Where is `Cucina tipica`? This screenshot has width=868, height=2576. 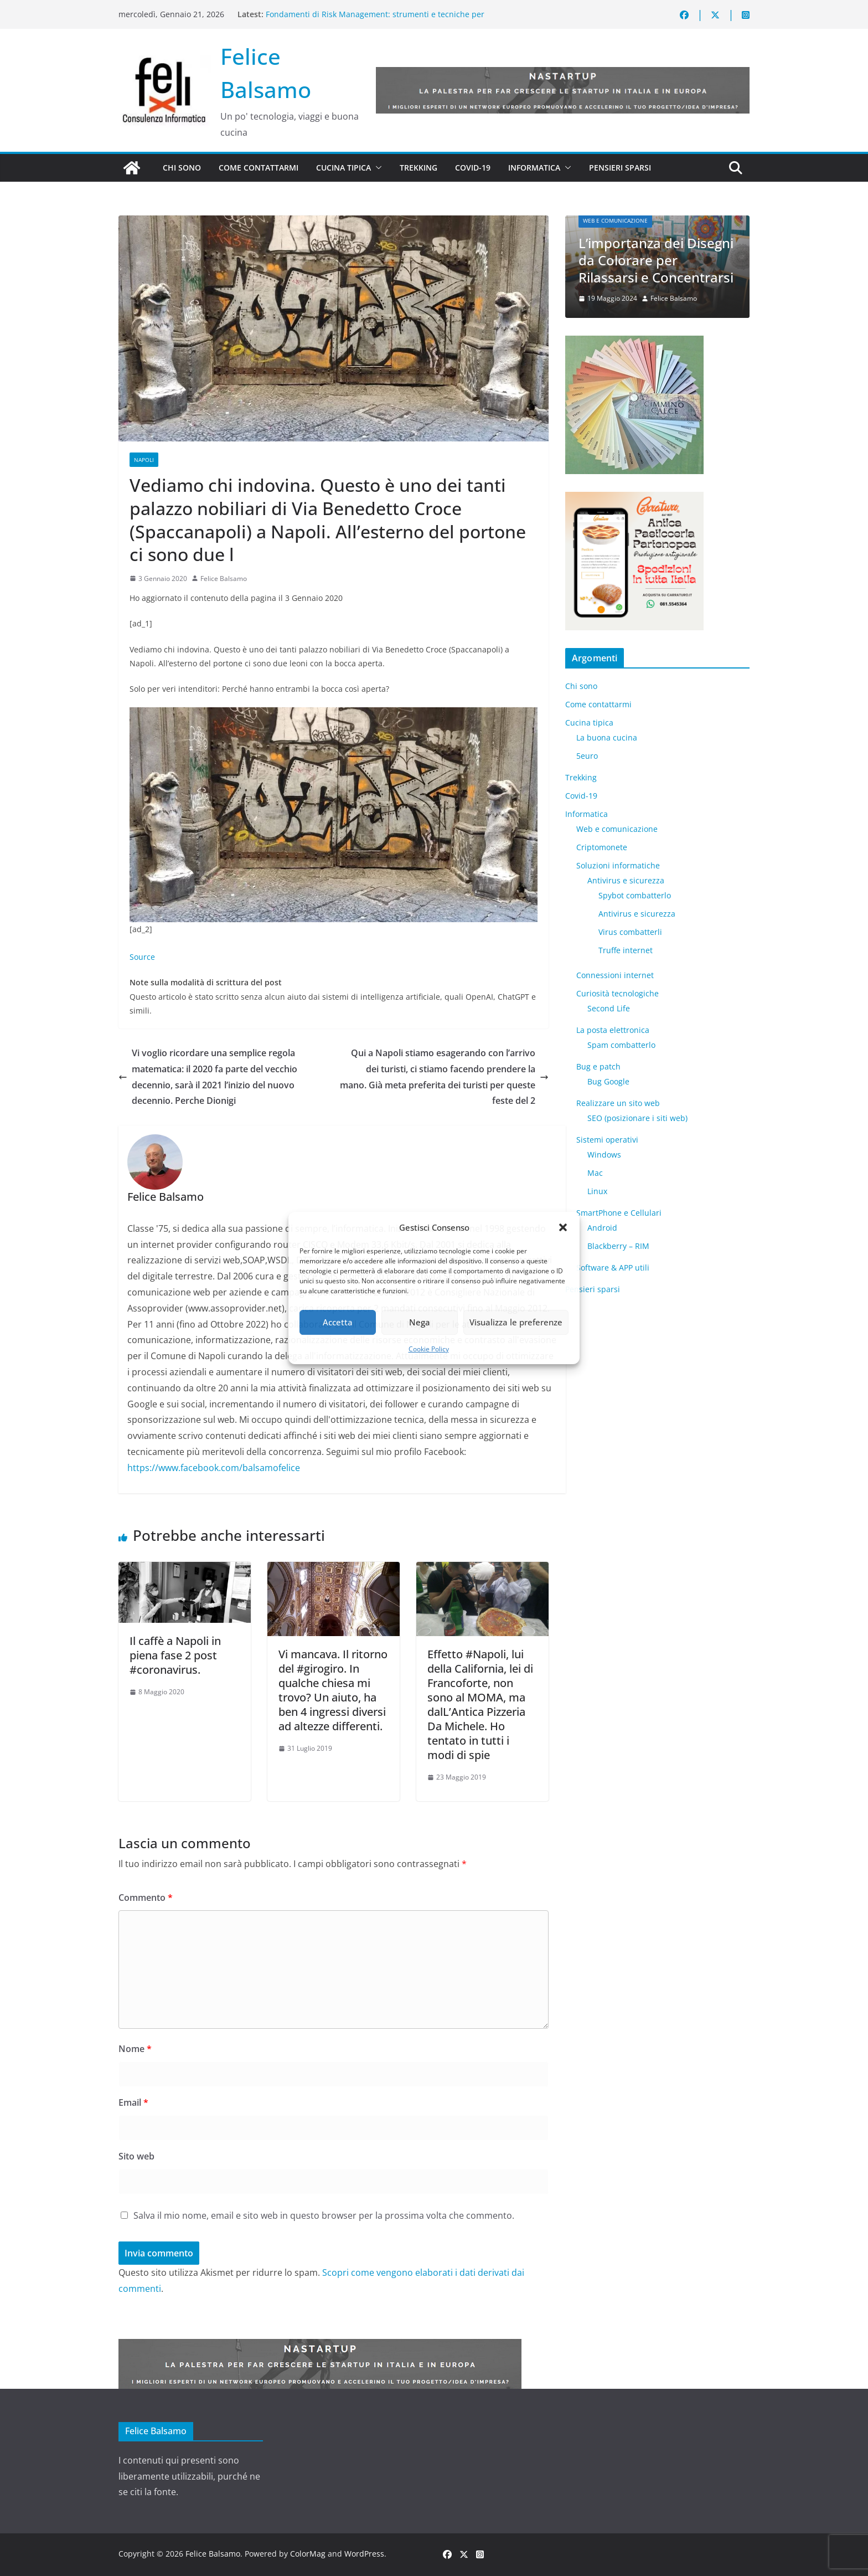 Cucina tipica is located at coordinates (343, 167).